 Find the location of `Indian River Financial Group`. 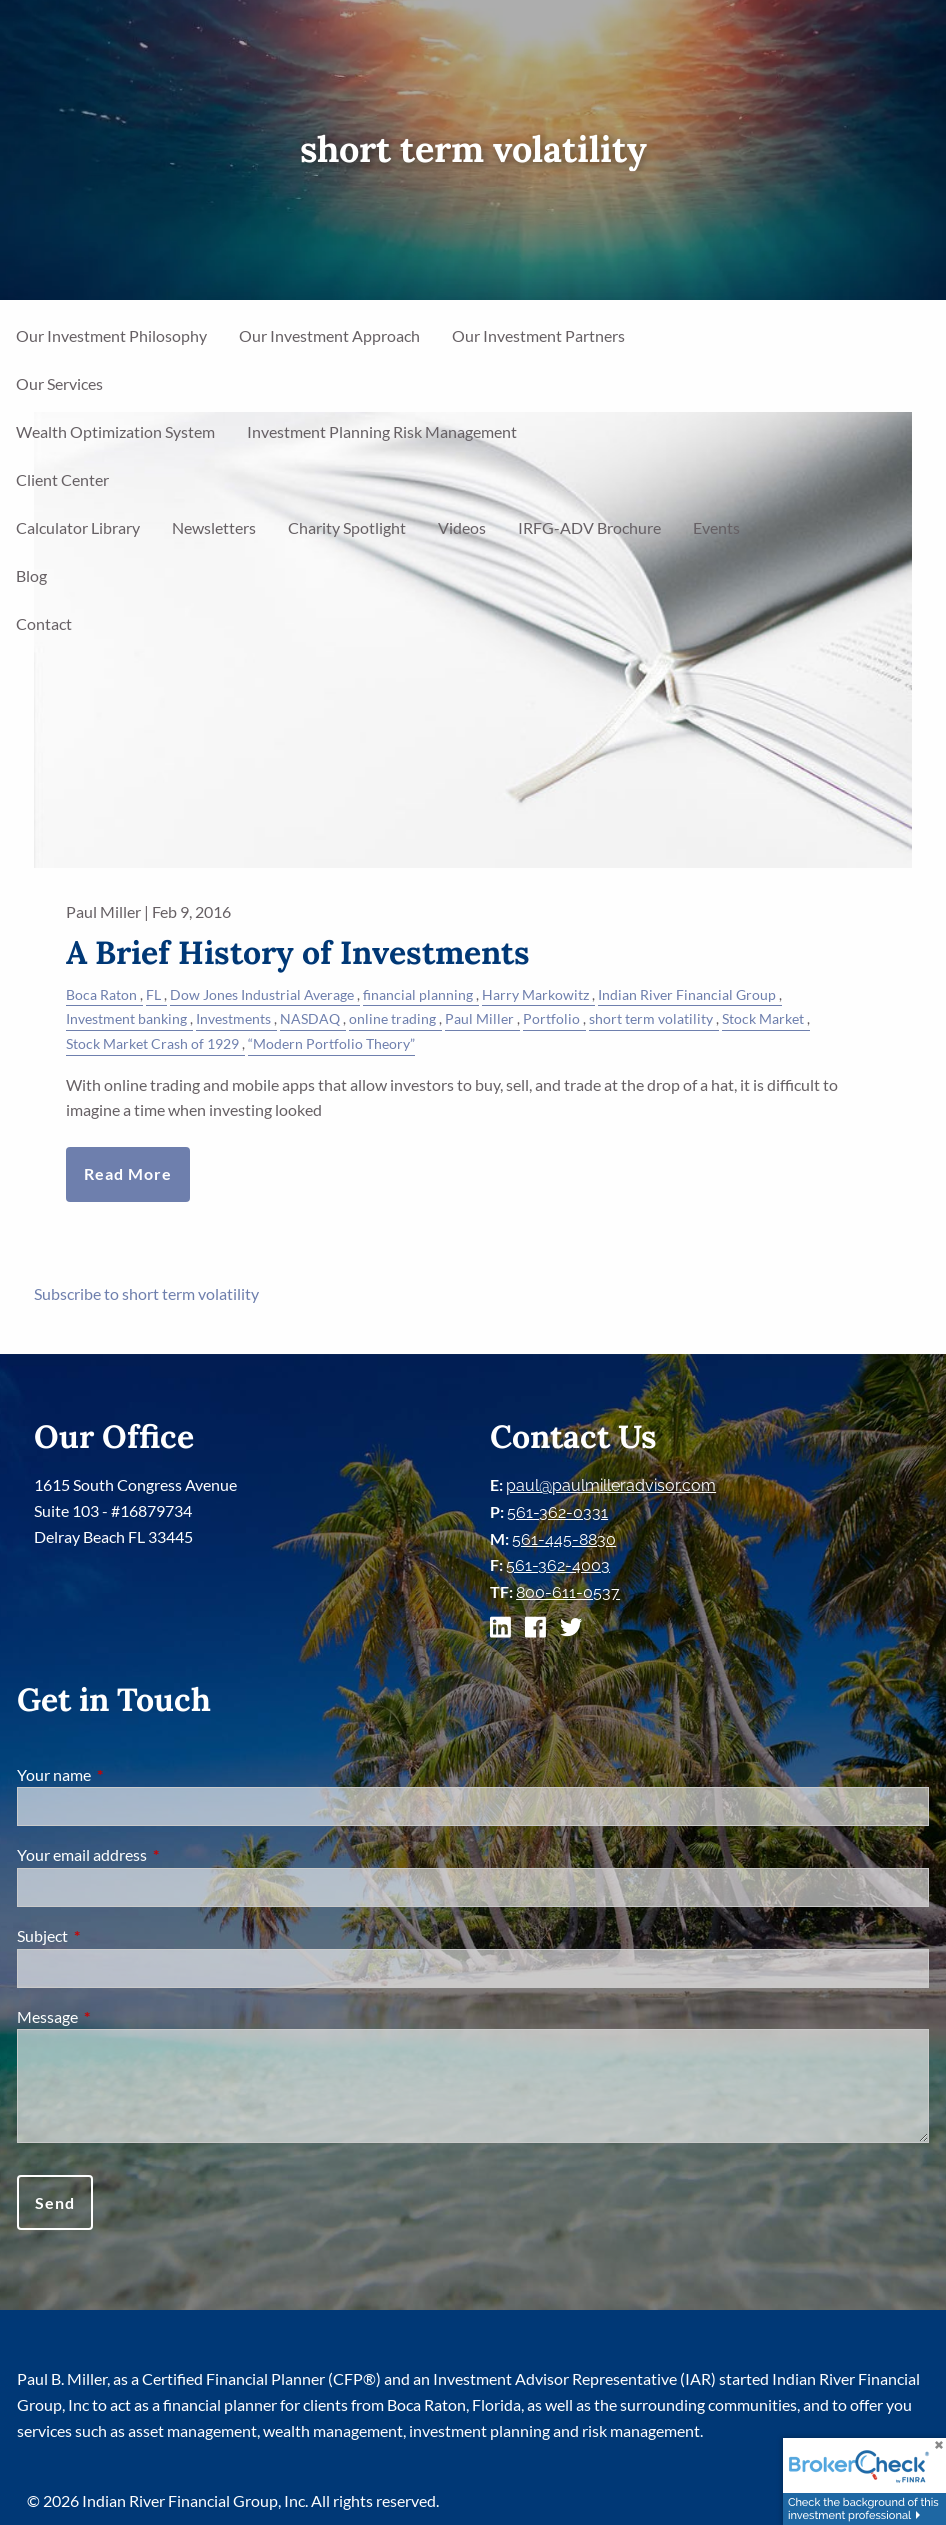

Indian River Financial Group is located at coordinates (687, 994).